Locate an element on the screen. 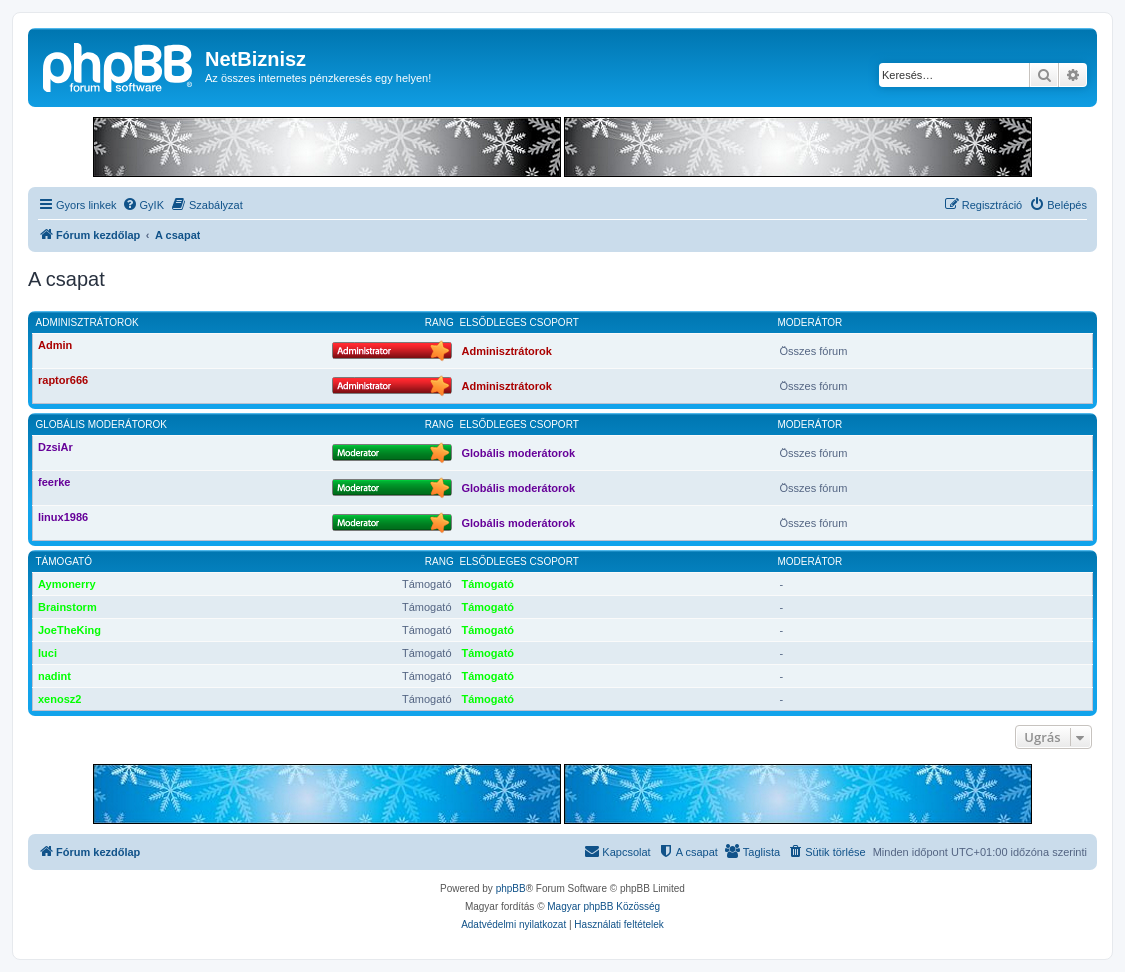 The height and width of the screenshot is (972, 1125). nadint is located at coordinates (54, 676).